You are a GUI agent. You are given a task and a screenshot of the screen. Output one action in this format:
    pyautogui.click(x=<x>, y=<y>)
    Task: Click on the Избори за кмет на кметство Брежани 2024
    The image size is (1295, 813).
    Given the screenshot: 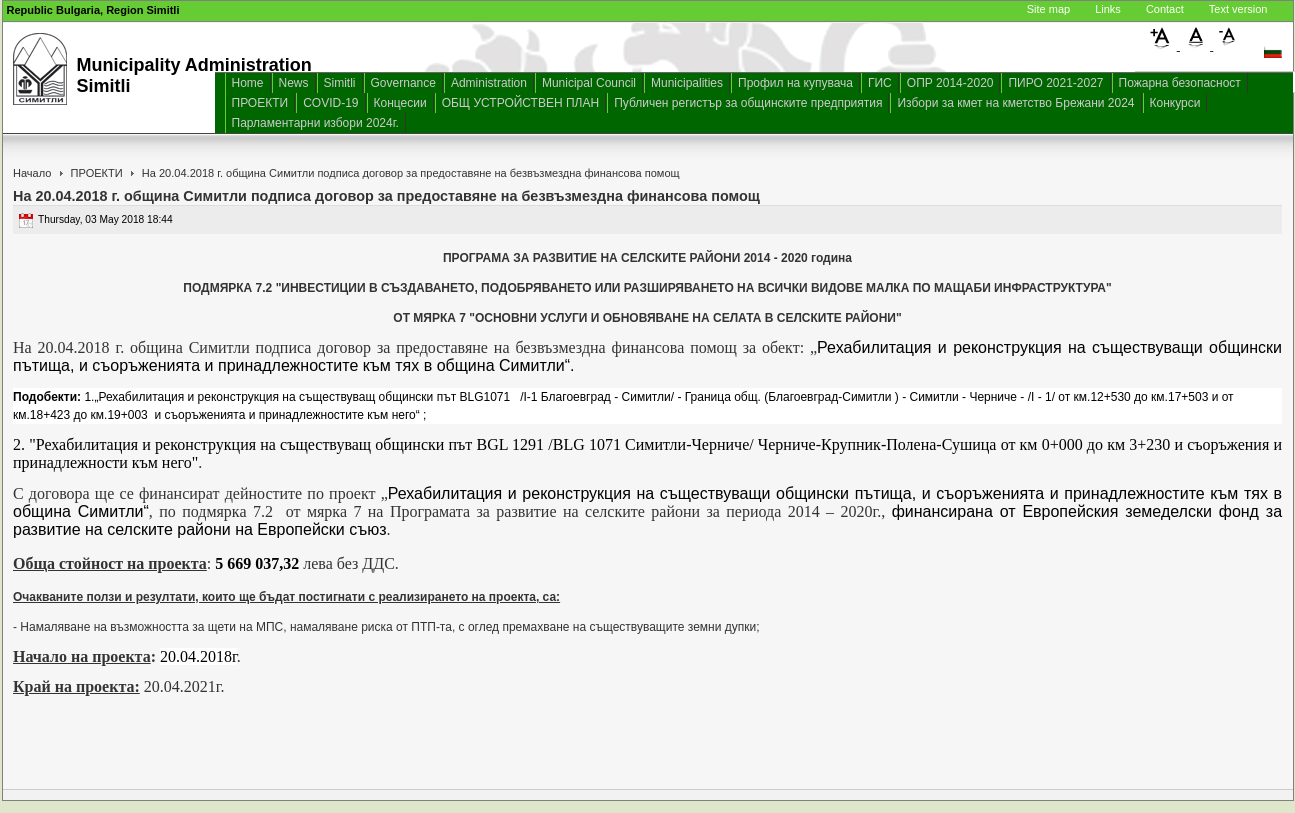 What is the action you would take?
    pyautogui.click(x=1015, y=103)
    